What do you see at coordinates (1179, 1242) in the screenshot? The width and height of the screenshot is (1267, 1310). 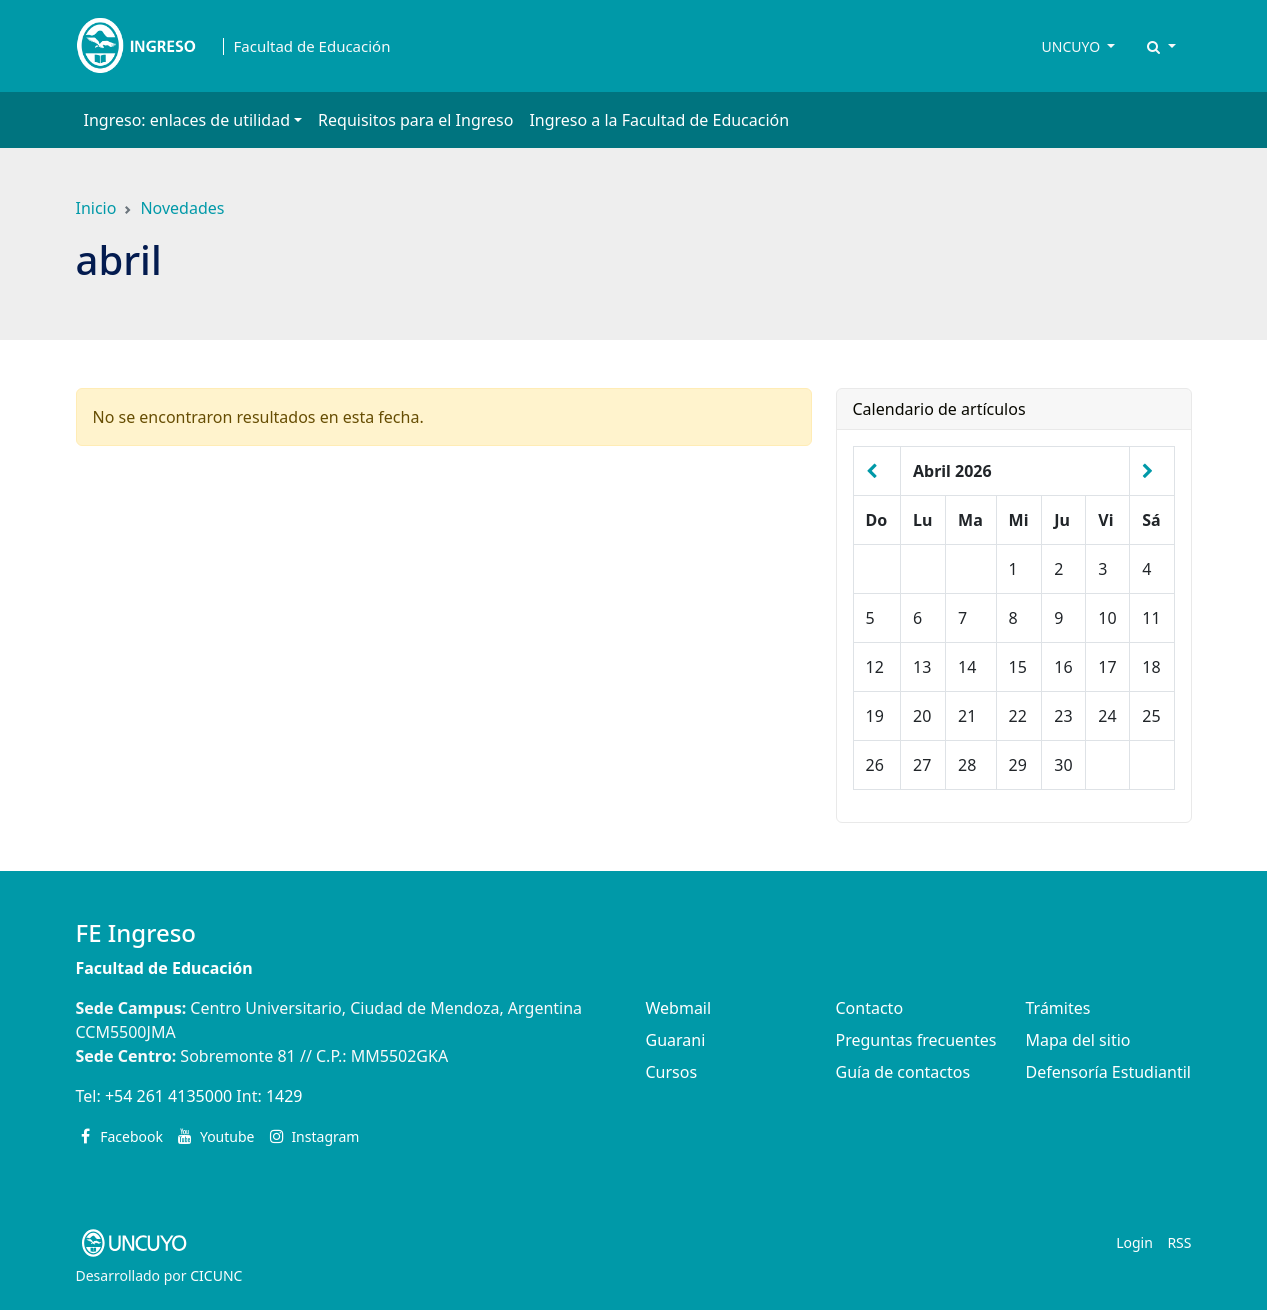 I see `RSS` at bounding box center [1179, 1242].